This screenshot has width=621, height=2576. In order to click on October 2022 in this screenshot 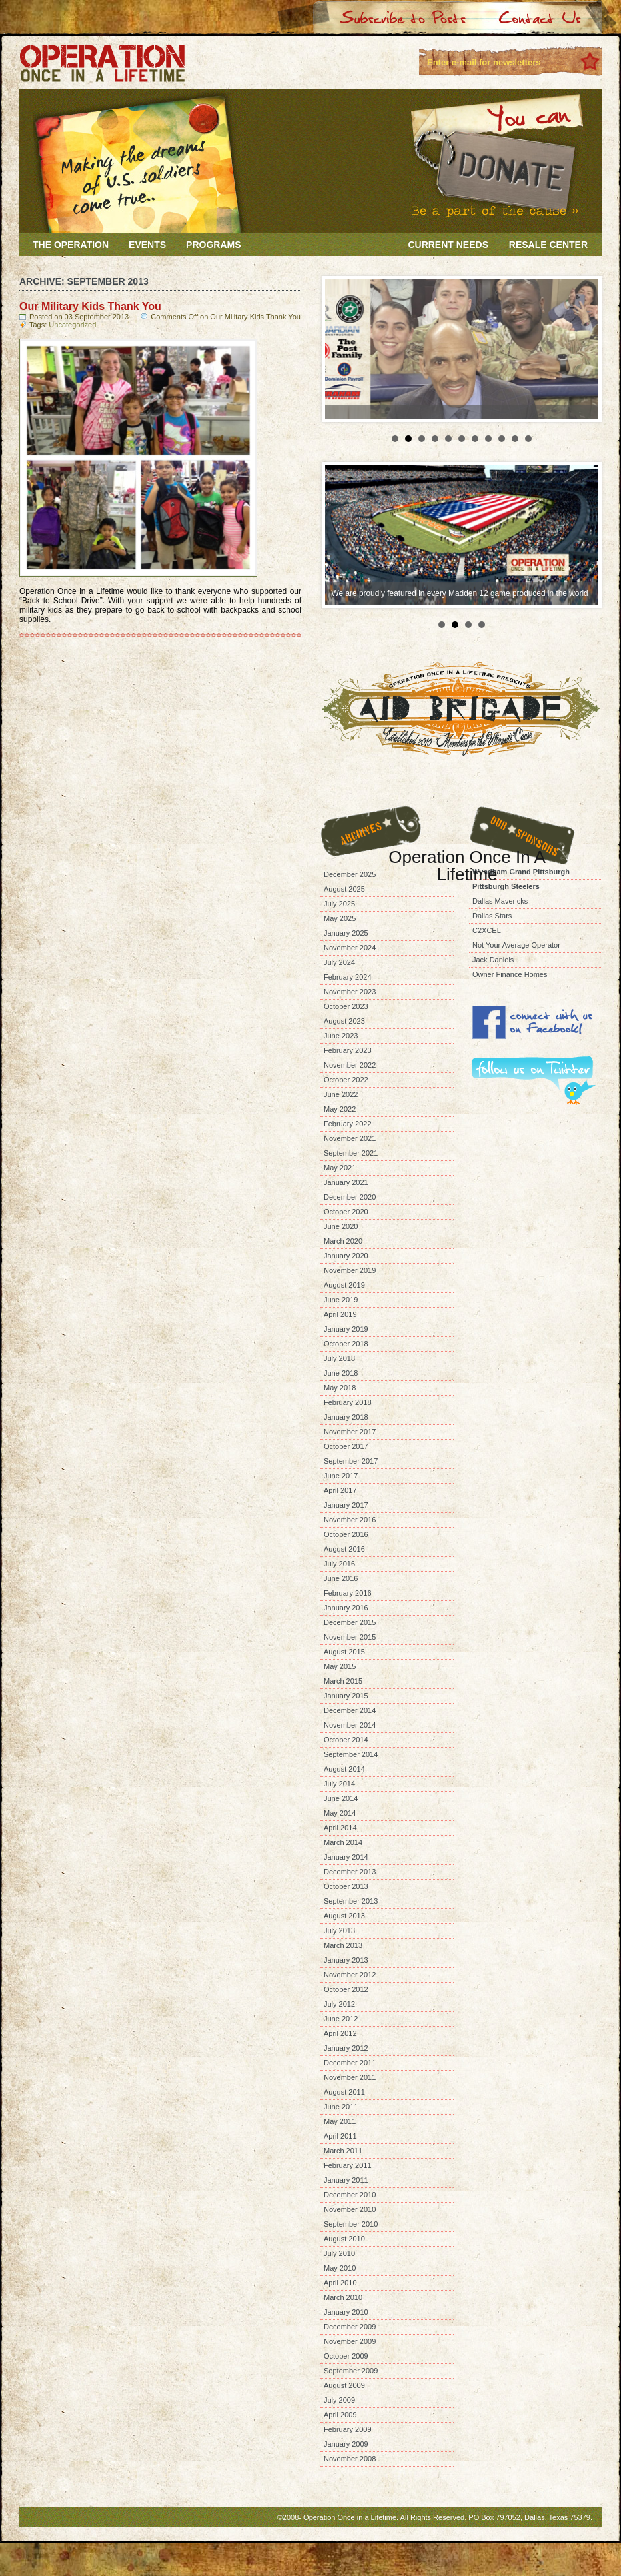, I will do `click(346, 1080)`.